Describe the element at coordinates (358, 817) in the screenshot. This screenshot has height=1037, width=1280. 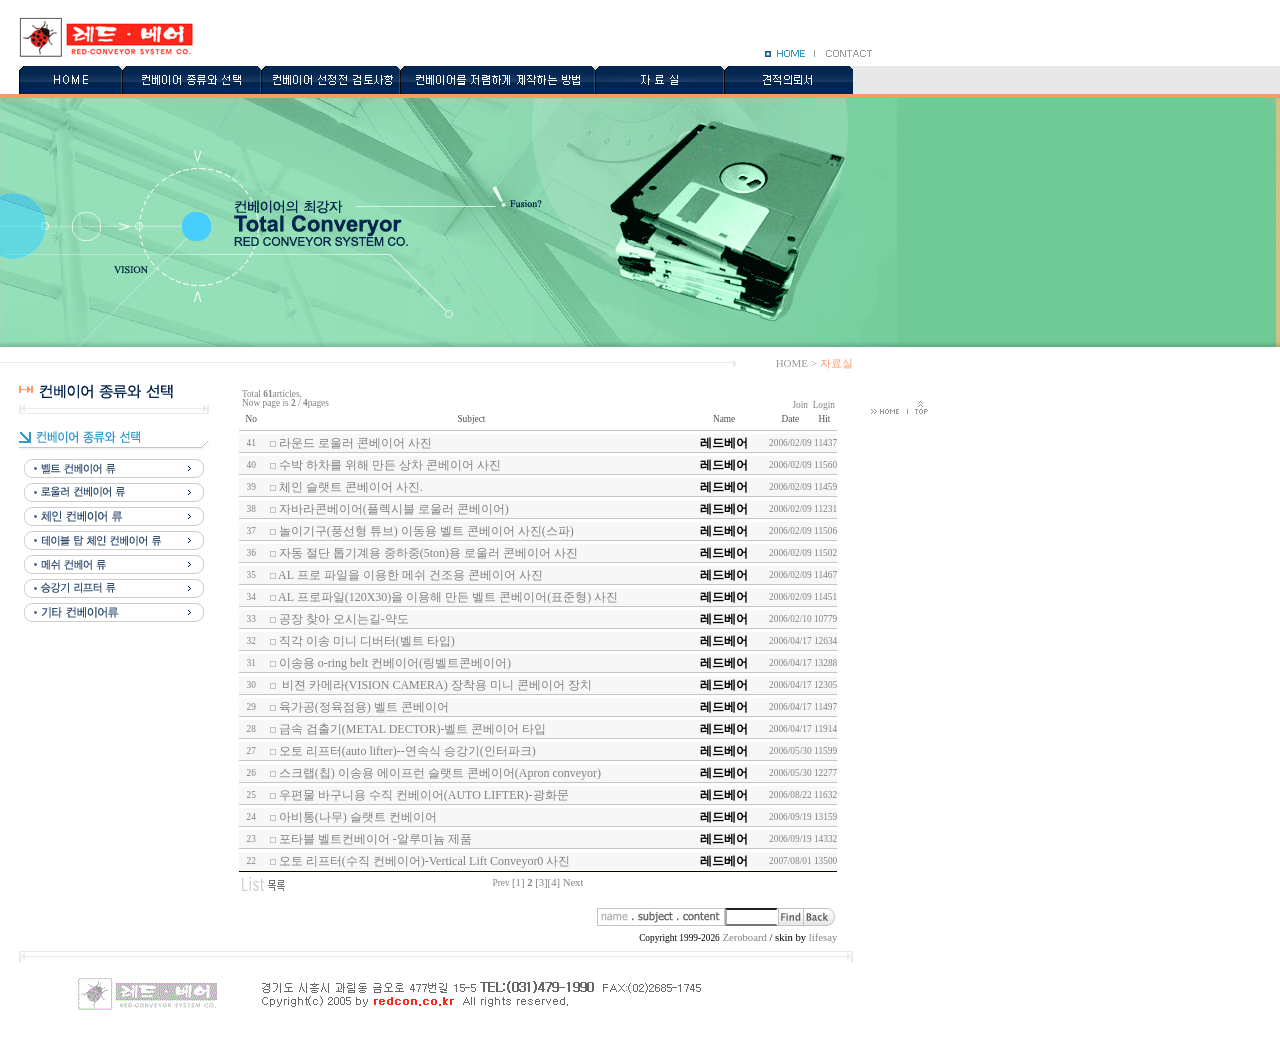
I see `아비통(나무) 슬랫트 컨베이어` at that location.